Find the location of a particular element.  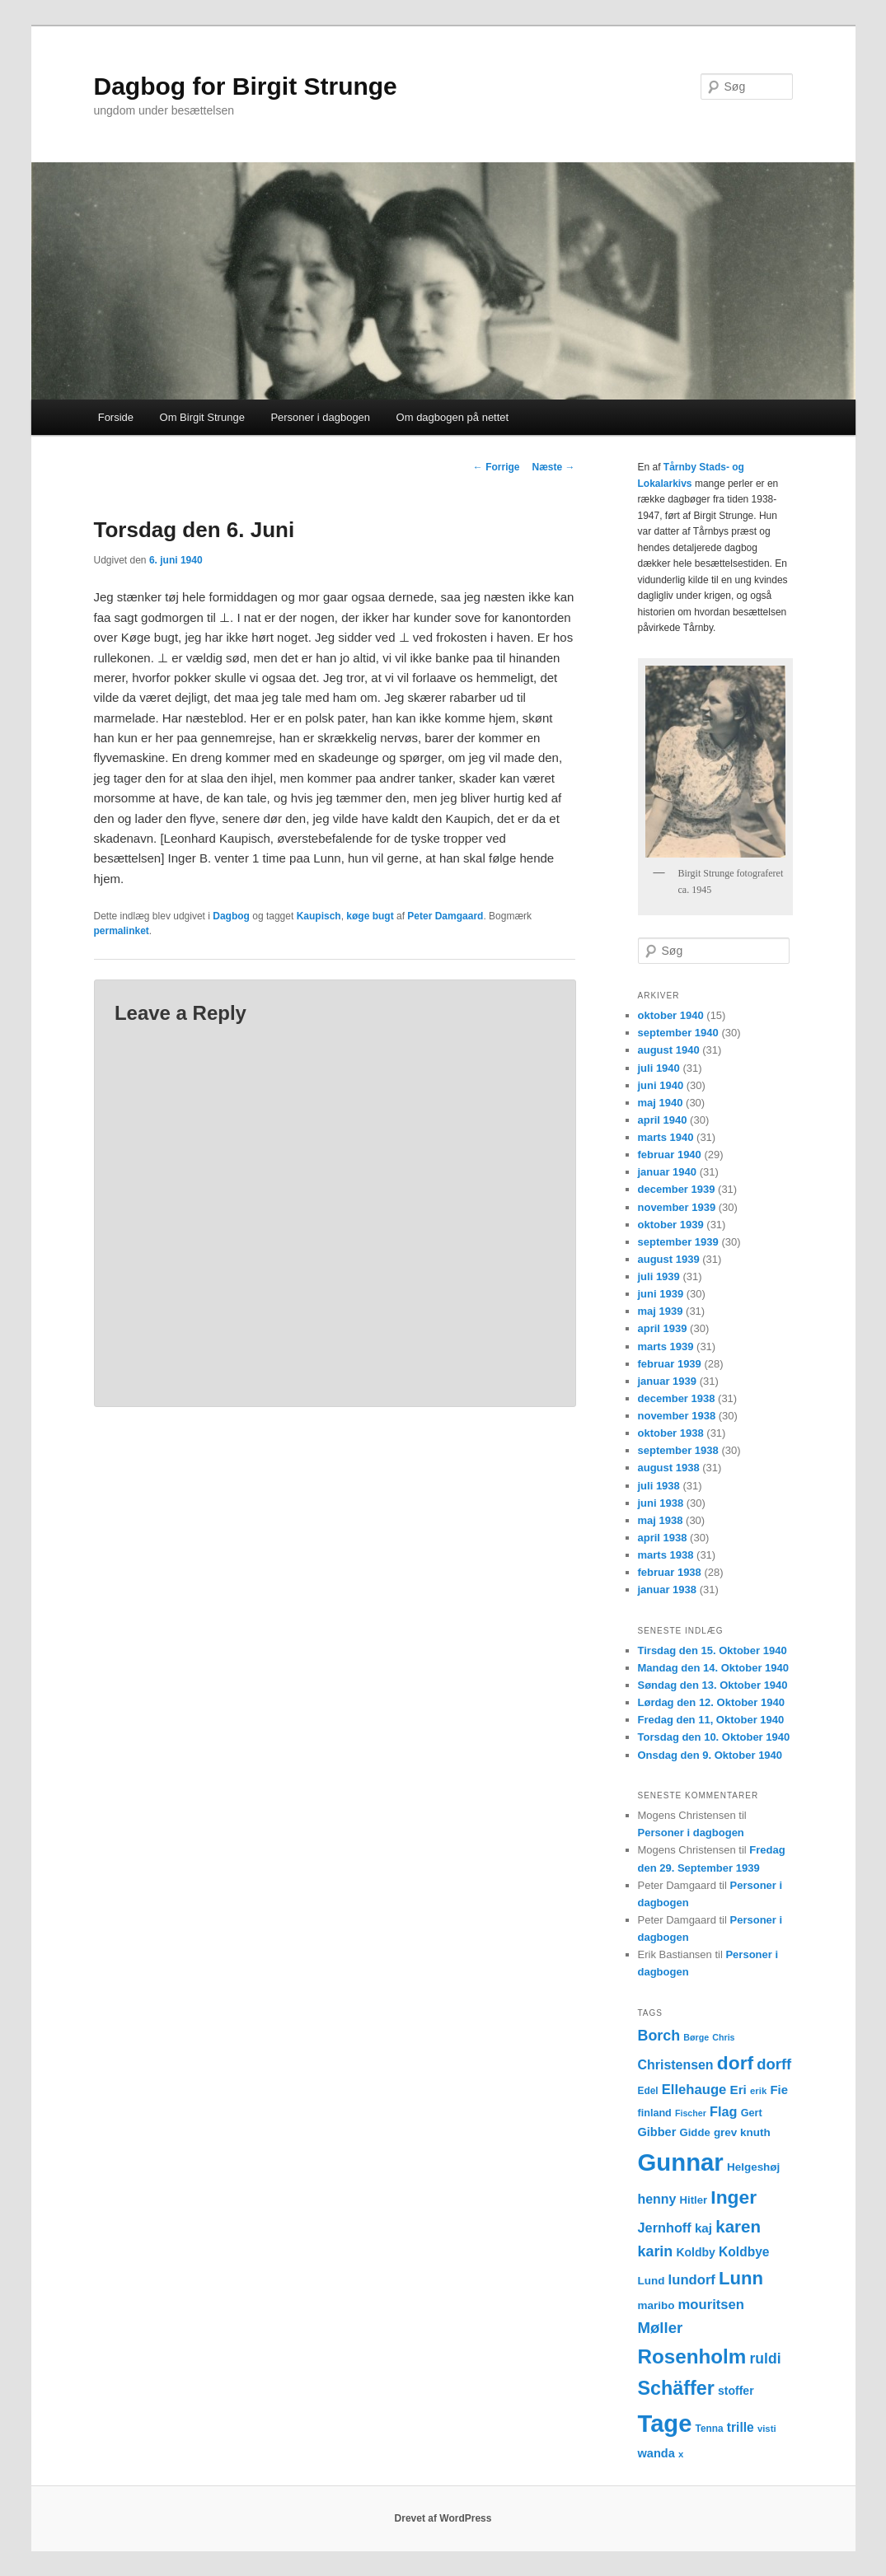

marts 1940 is located at coordinates (666, 1137).